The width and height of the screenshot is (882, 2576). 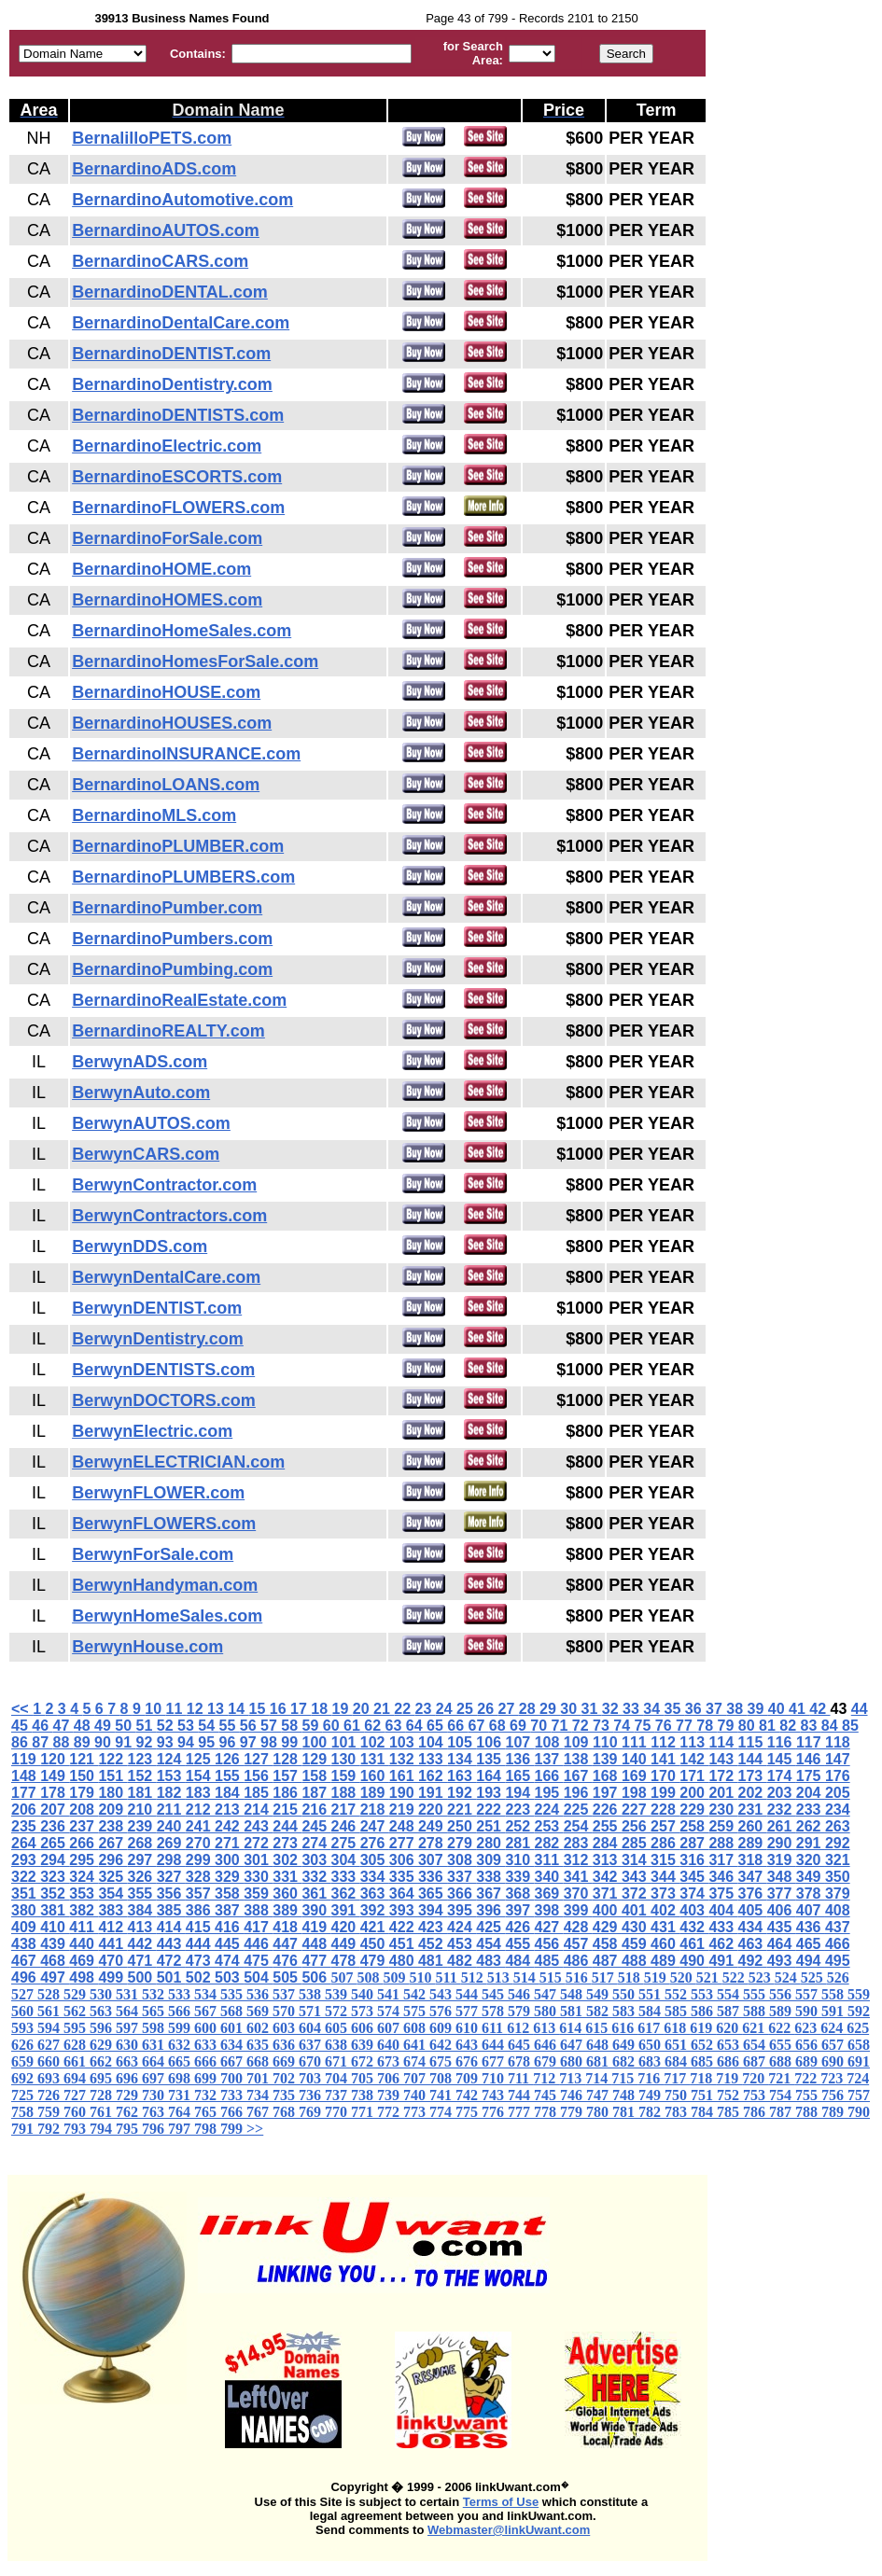 What do you see at coordinates (495, 2112) in the screenshot?
I see `776` at bounding box center [495, 2112].